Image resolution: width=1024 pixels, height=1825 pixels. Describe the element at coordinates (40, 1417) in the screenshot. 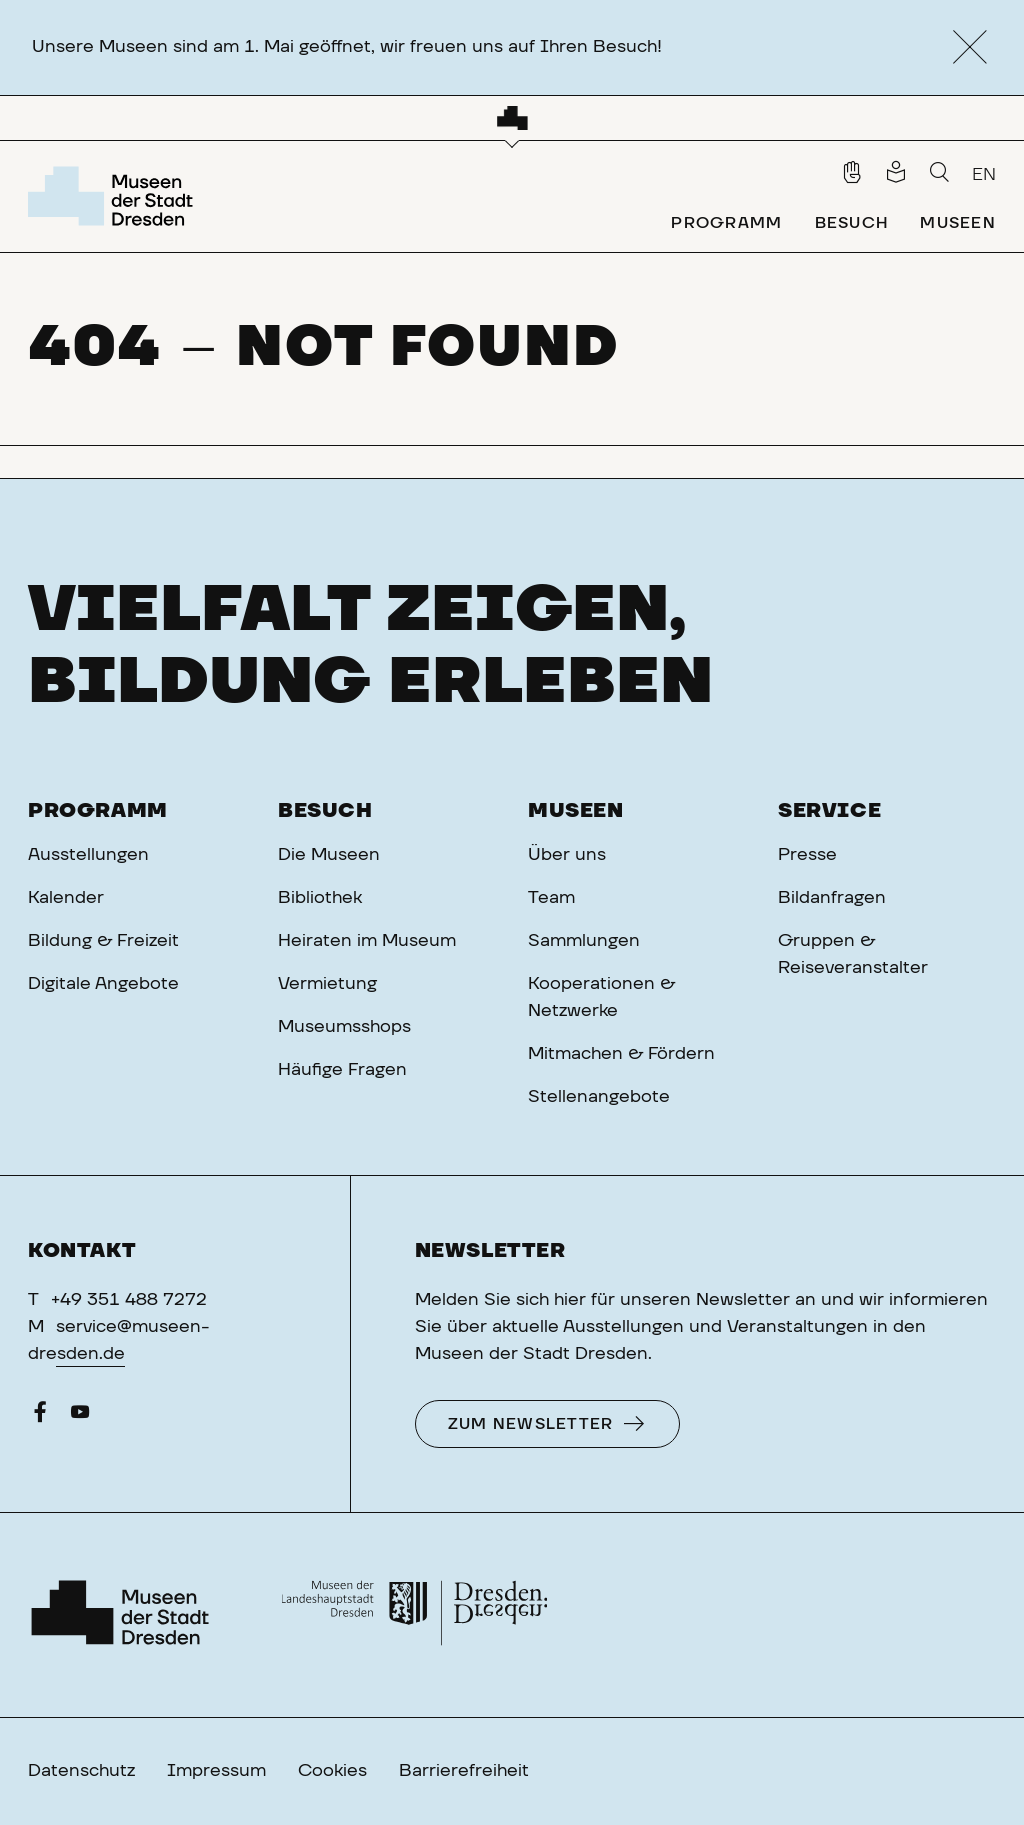

I see `[Facebook]` at that location.